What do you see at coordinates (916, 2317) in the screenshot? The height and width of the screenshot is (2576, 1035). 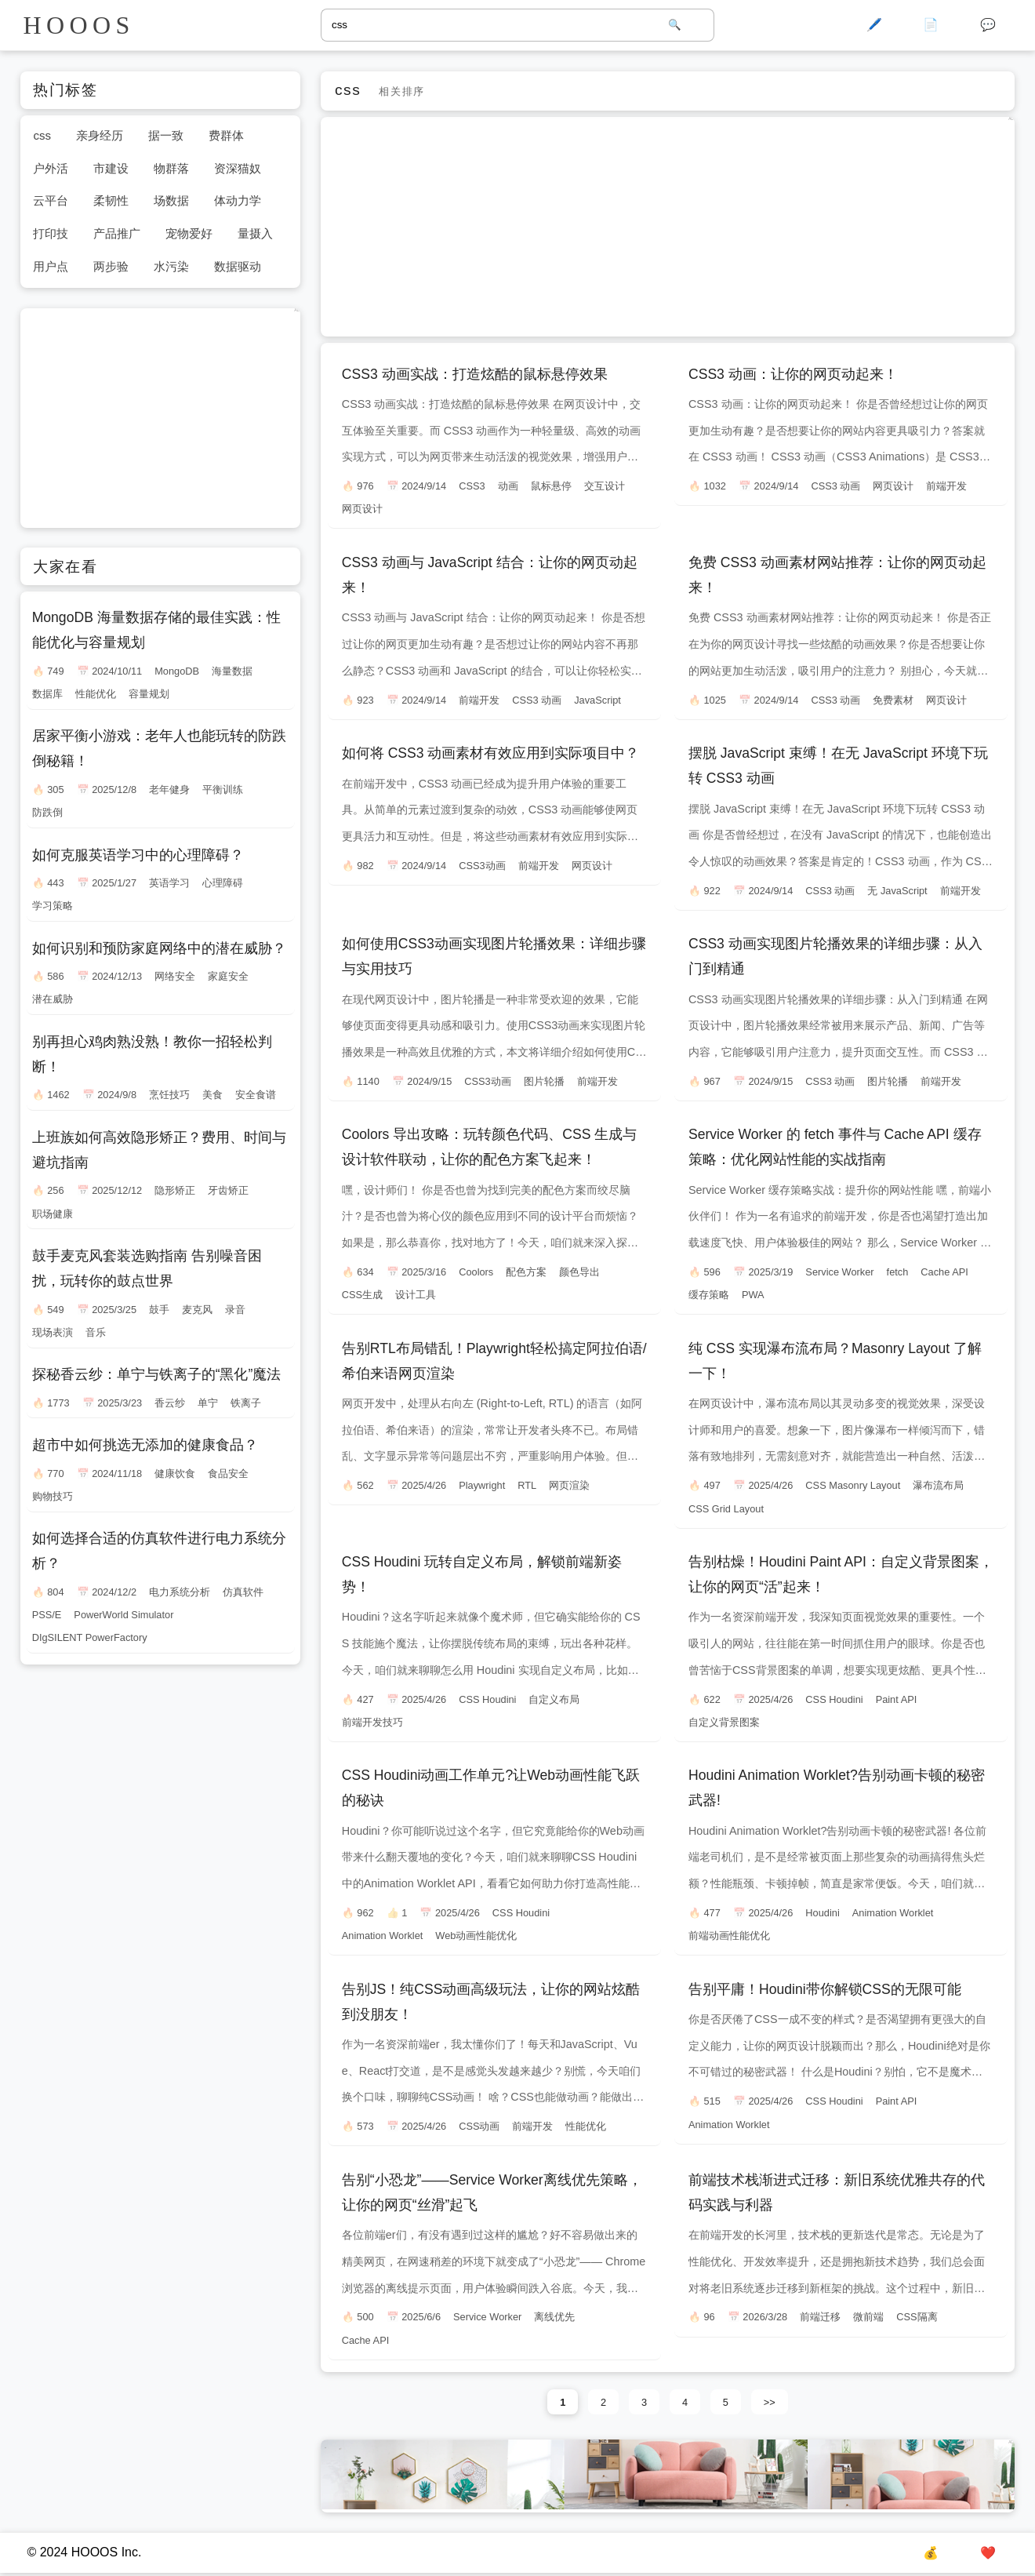 I see `CSS隔离` at bounding box center [916, 2317].